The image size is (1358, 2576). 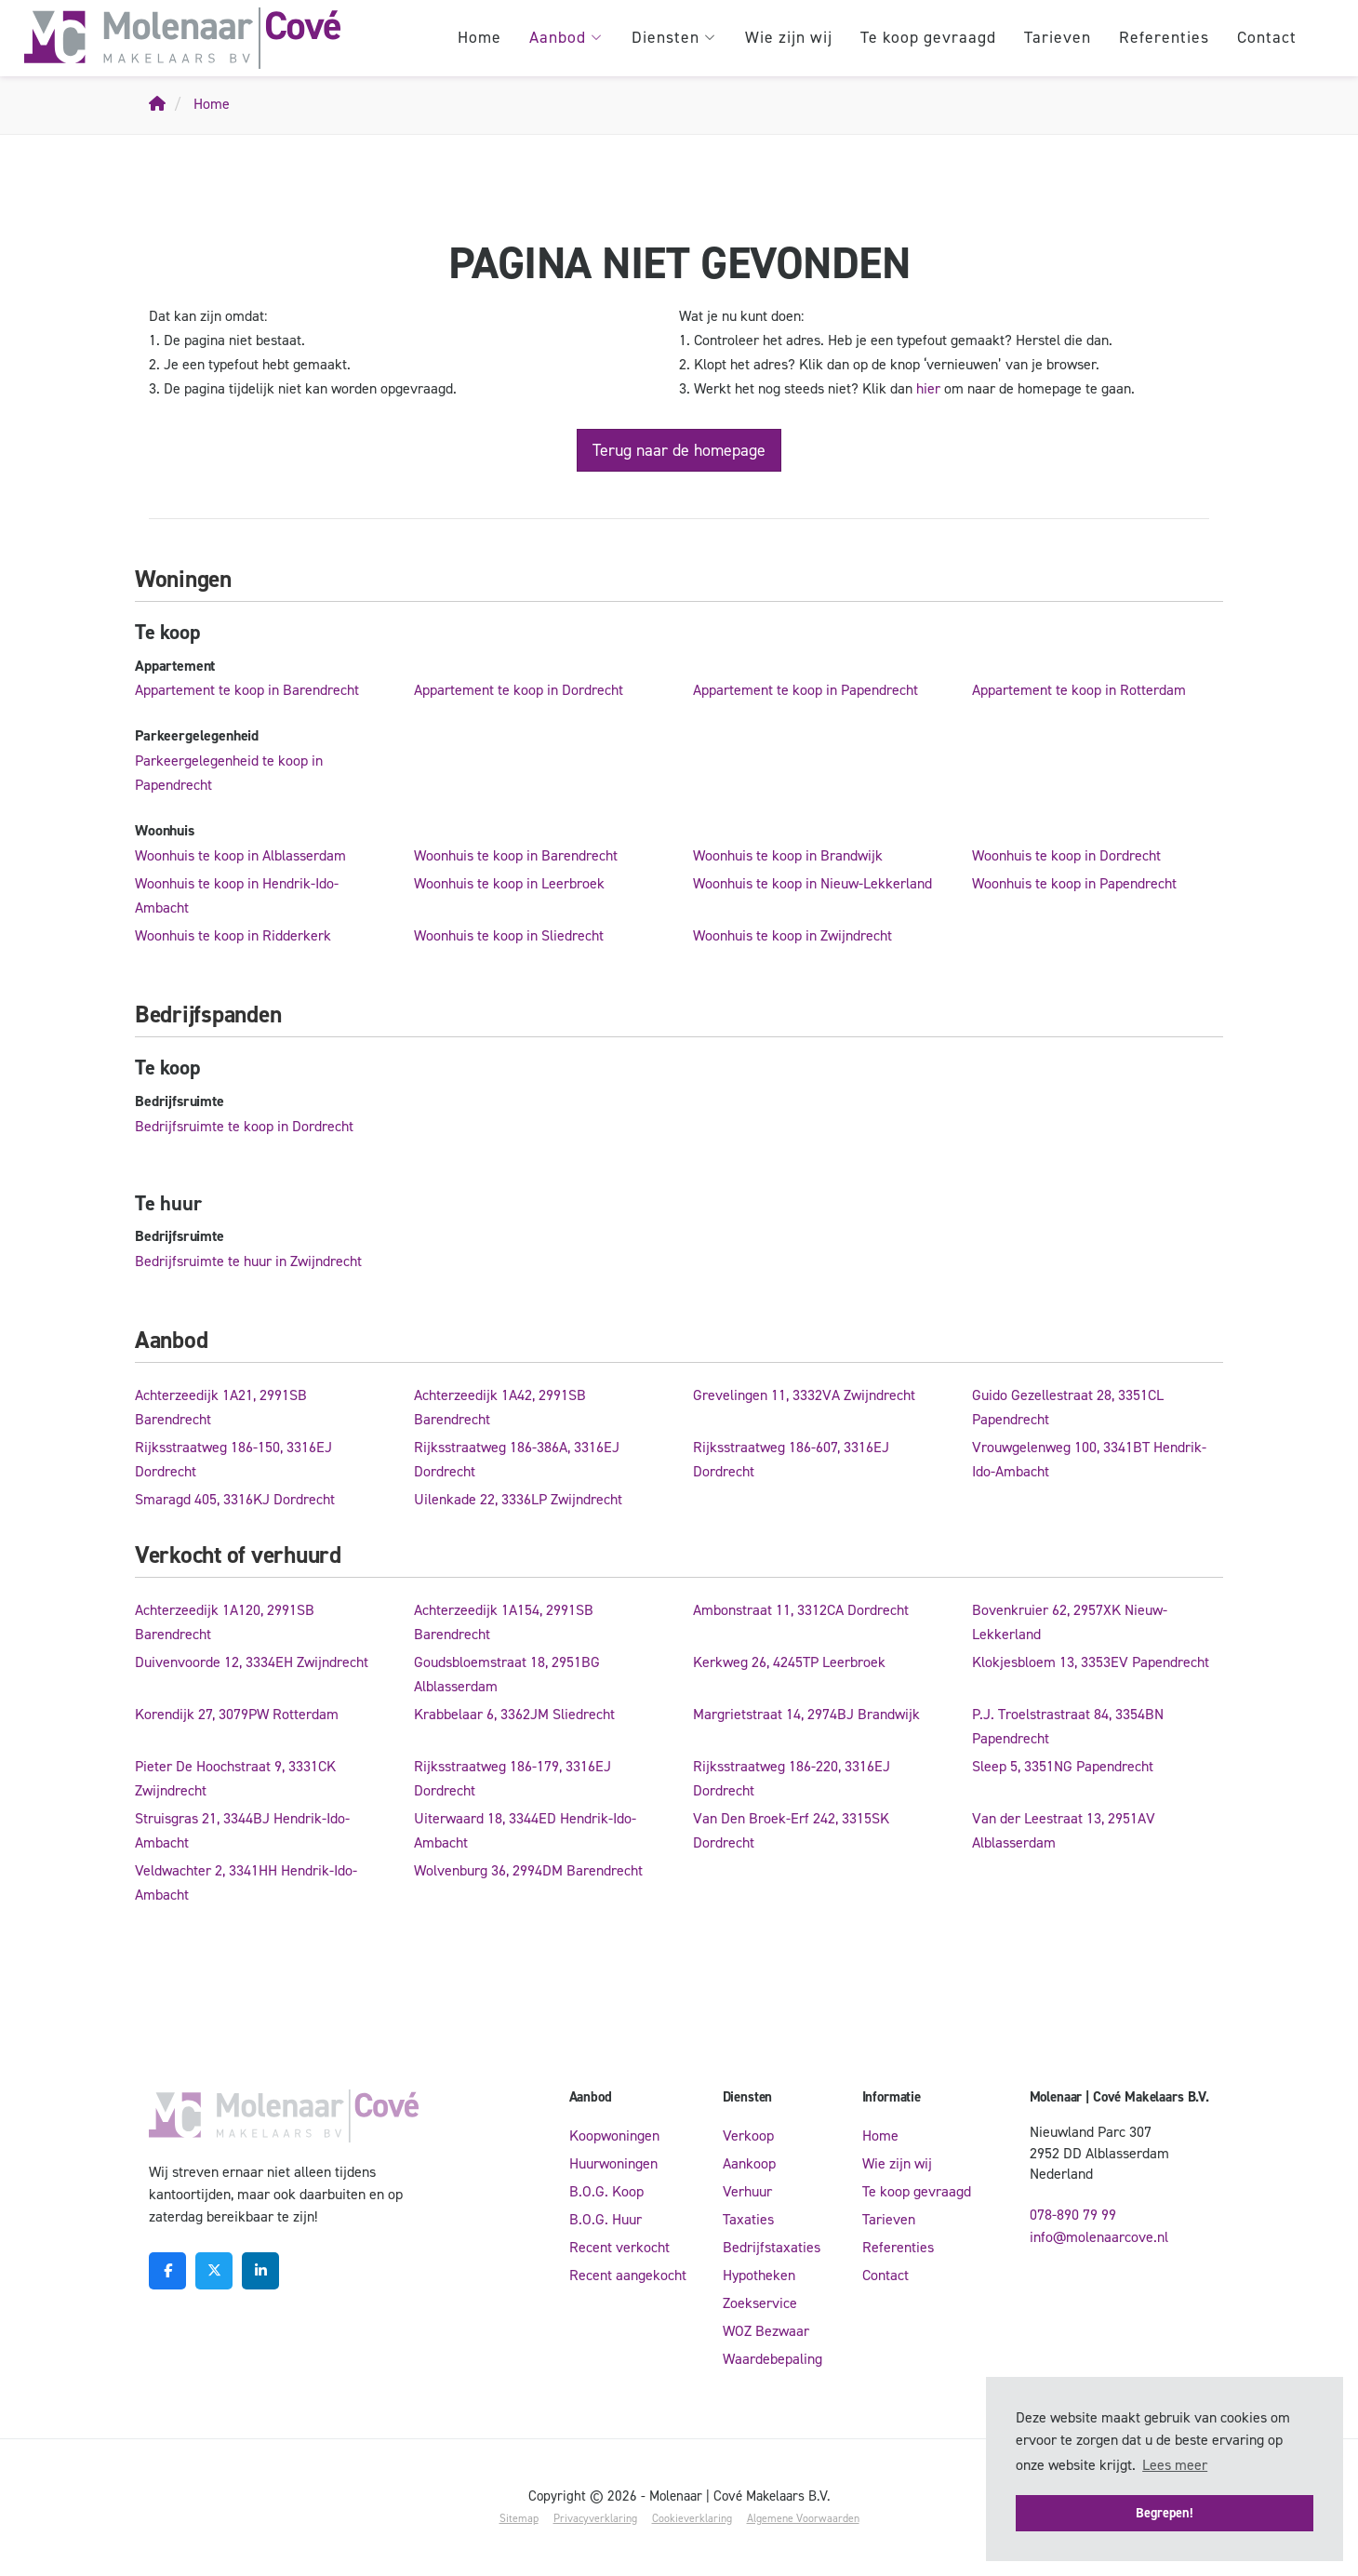 I want to click on Grevelingen 11, 3332VA Zwijndrecht, so click(x=804, y=1395).